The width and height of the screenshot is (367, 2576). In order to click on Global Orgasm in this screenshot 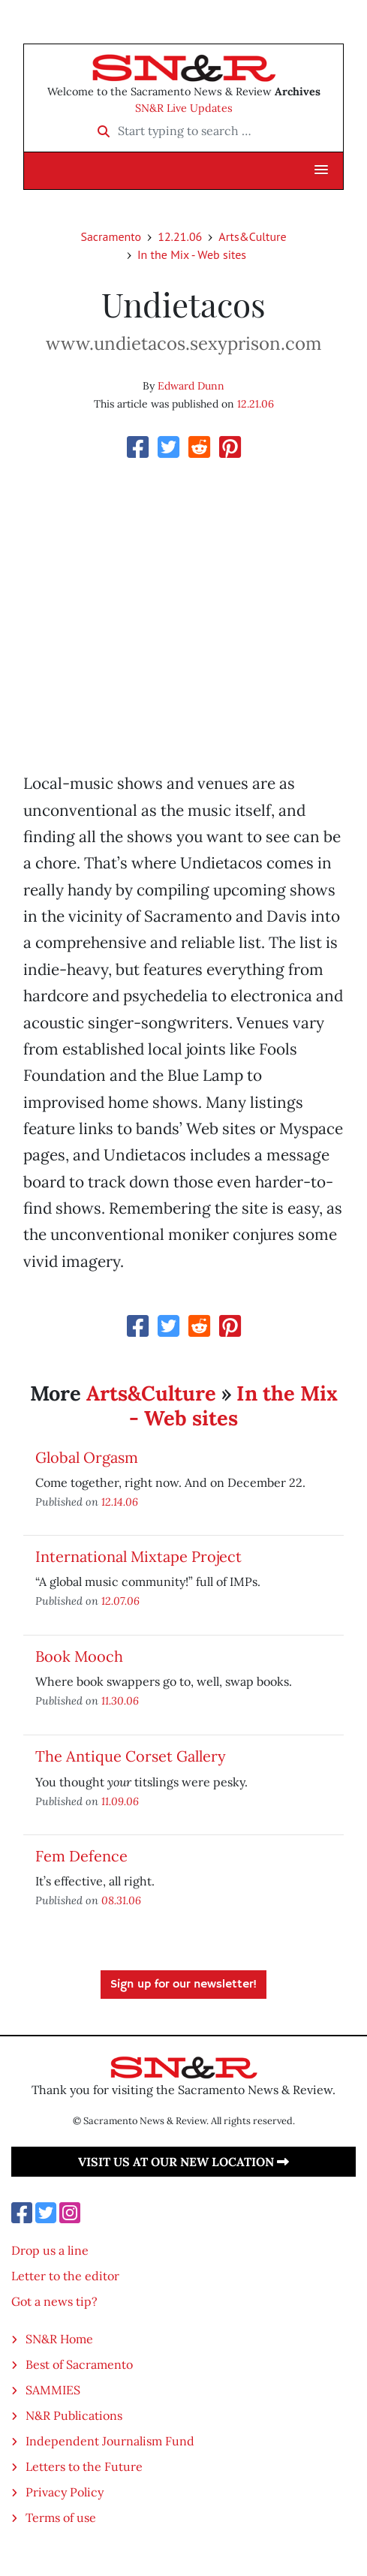, I will do `click(86, 1457)`.